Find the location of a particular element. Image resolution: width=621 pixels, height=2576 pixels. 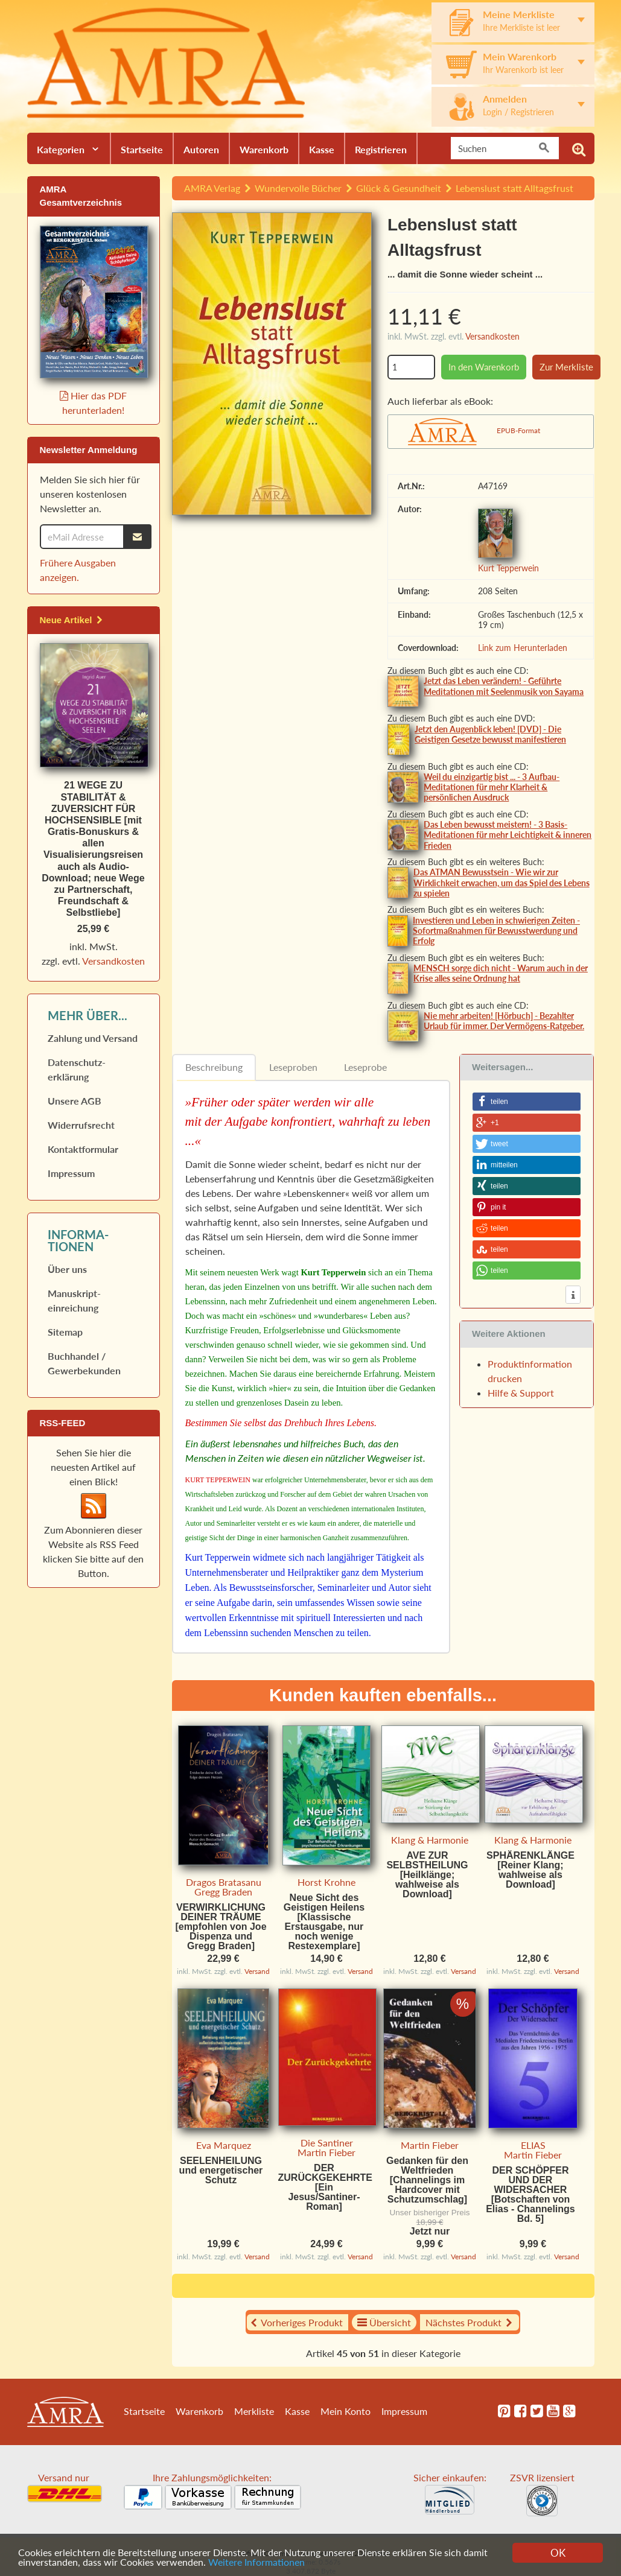

Das ATMAN Bewusstsein - Wie wir zur Wirklichkeit erwachen, um das Spiel des Lebens zu spielen is located at coordinates (501, 882).